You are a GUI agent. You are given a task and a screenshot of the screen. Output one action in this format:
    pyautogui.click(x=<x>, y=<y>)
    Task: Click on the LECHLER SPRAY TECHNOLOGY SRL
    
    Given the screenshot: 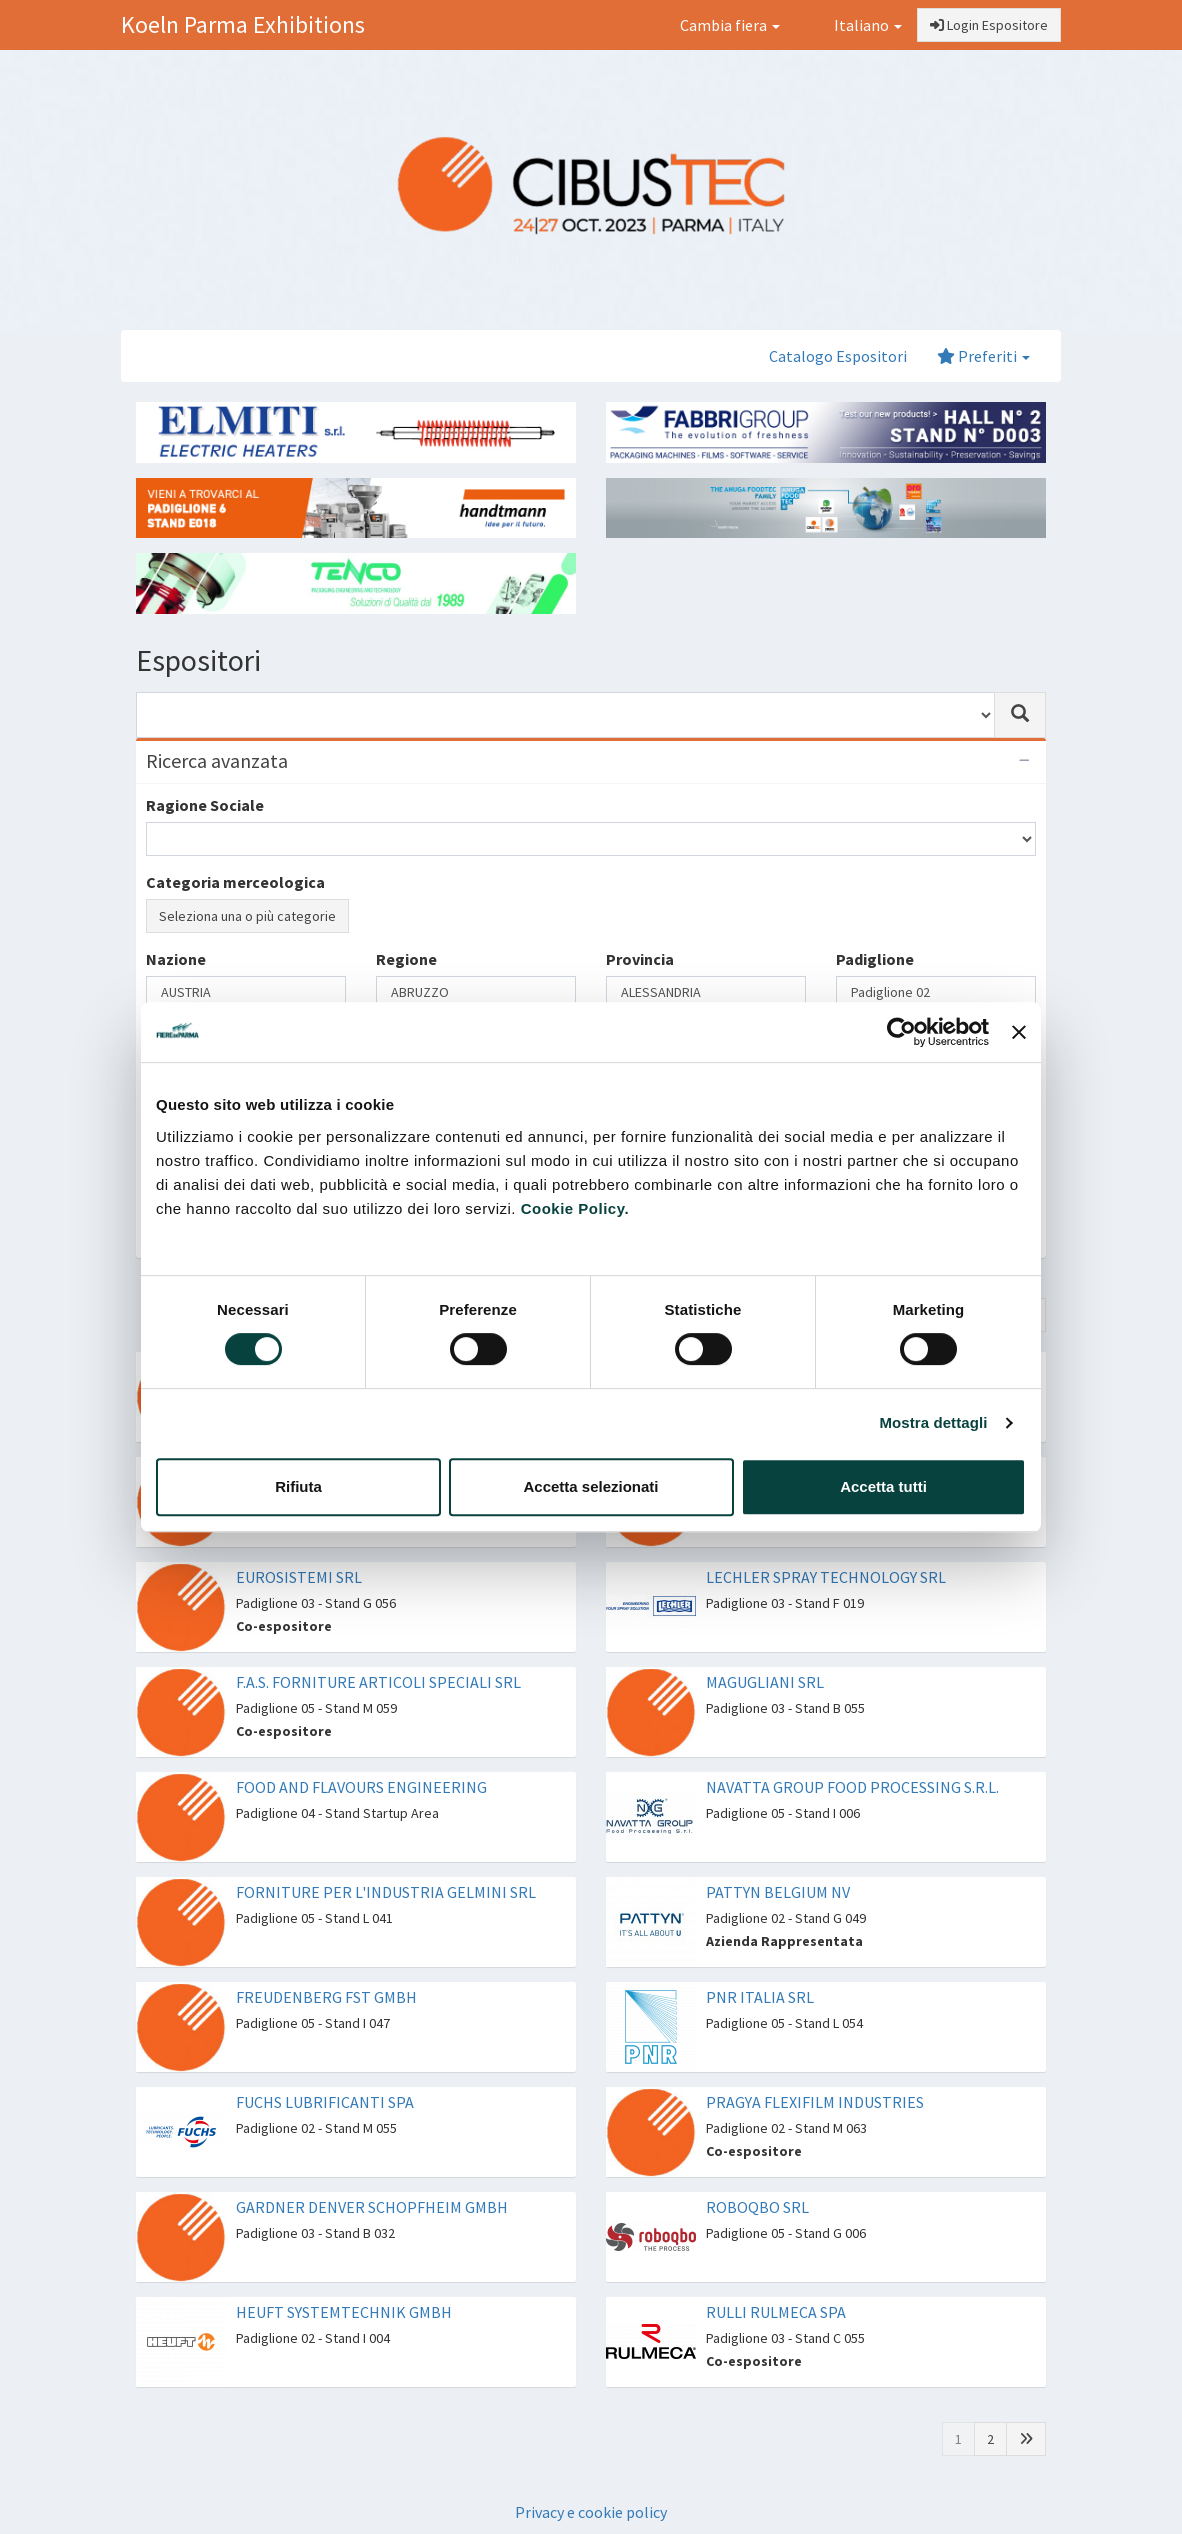 What is the action you would take?
    pyautogui.click(x=826, y=1577)
    